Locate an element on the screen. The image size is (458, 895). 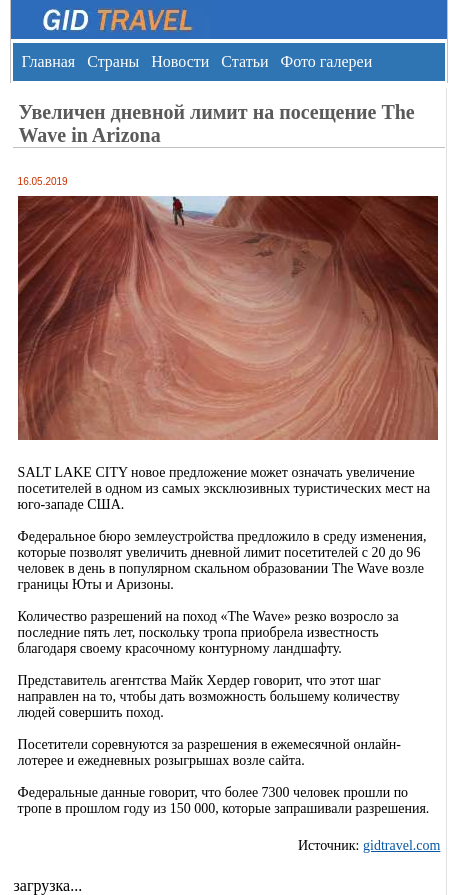
Фото галереи is located at coordinates (326, 61).